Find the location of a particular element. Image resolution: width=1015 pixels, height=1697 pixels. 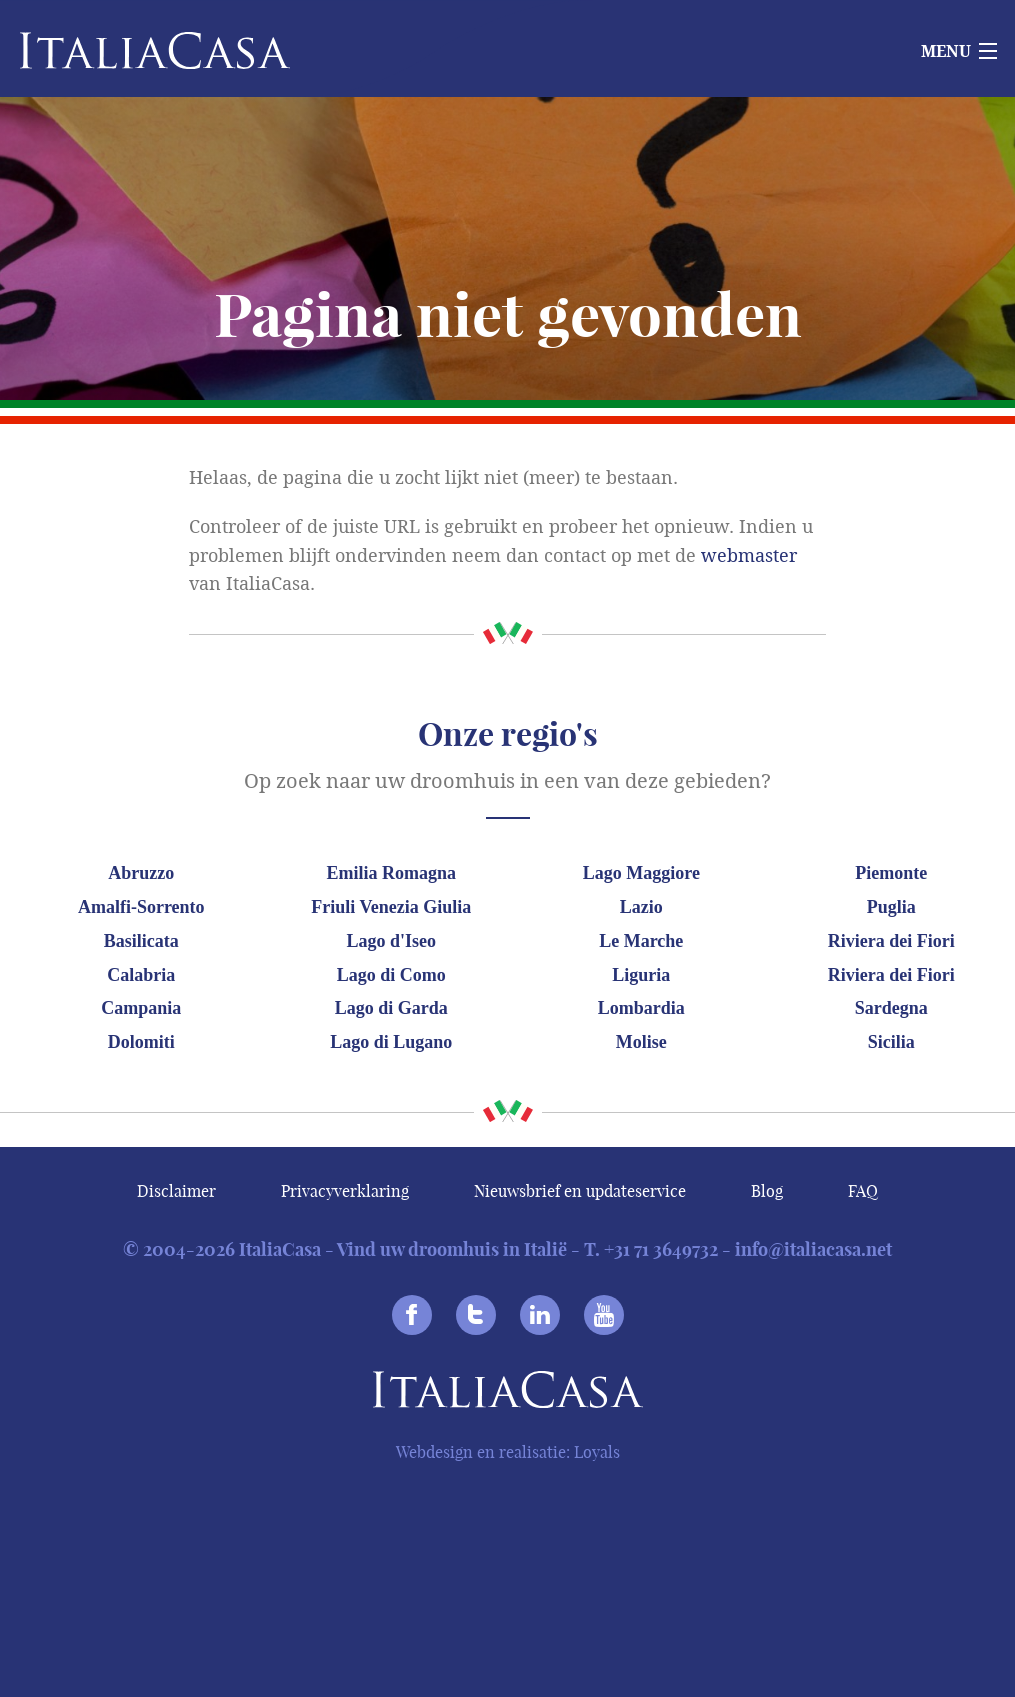

Campania is located at coordinates (141, 1008).